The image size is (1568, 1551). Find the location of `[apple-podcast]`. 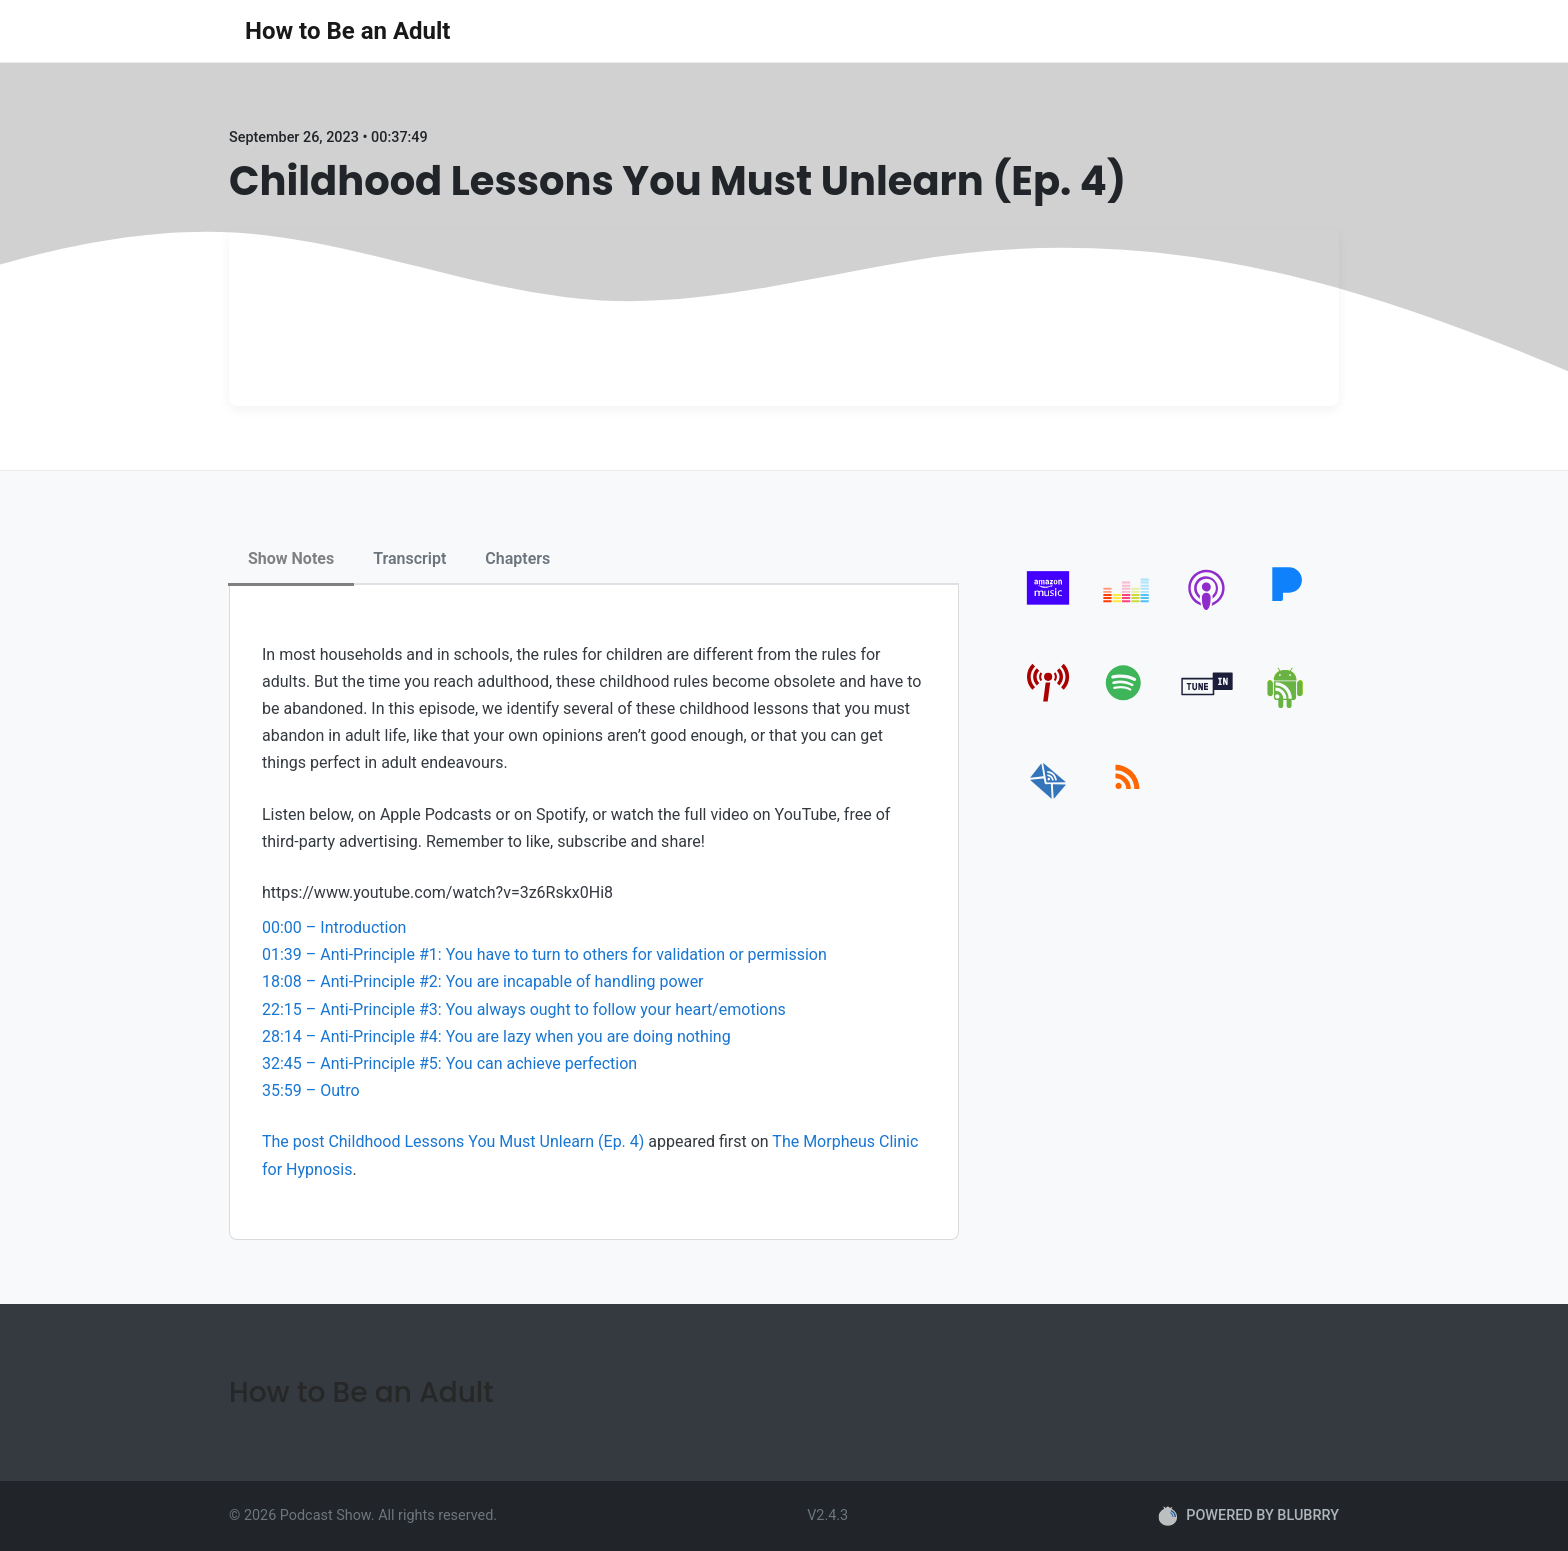

[apple-podcast] is located at coordinates (1207, 609).